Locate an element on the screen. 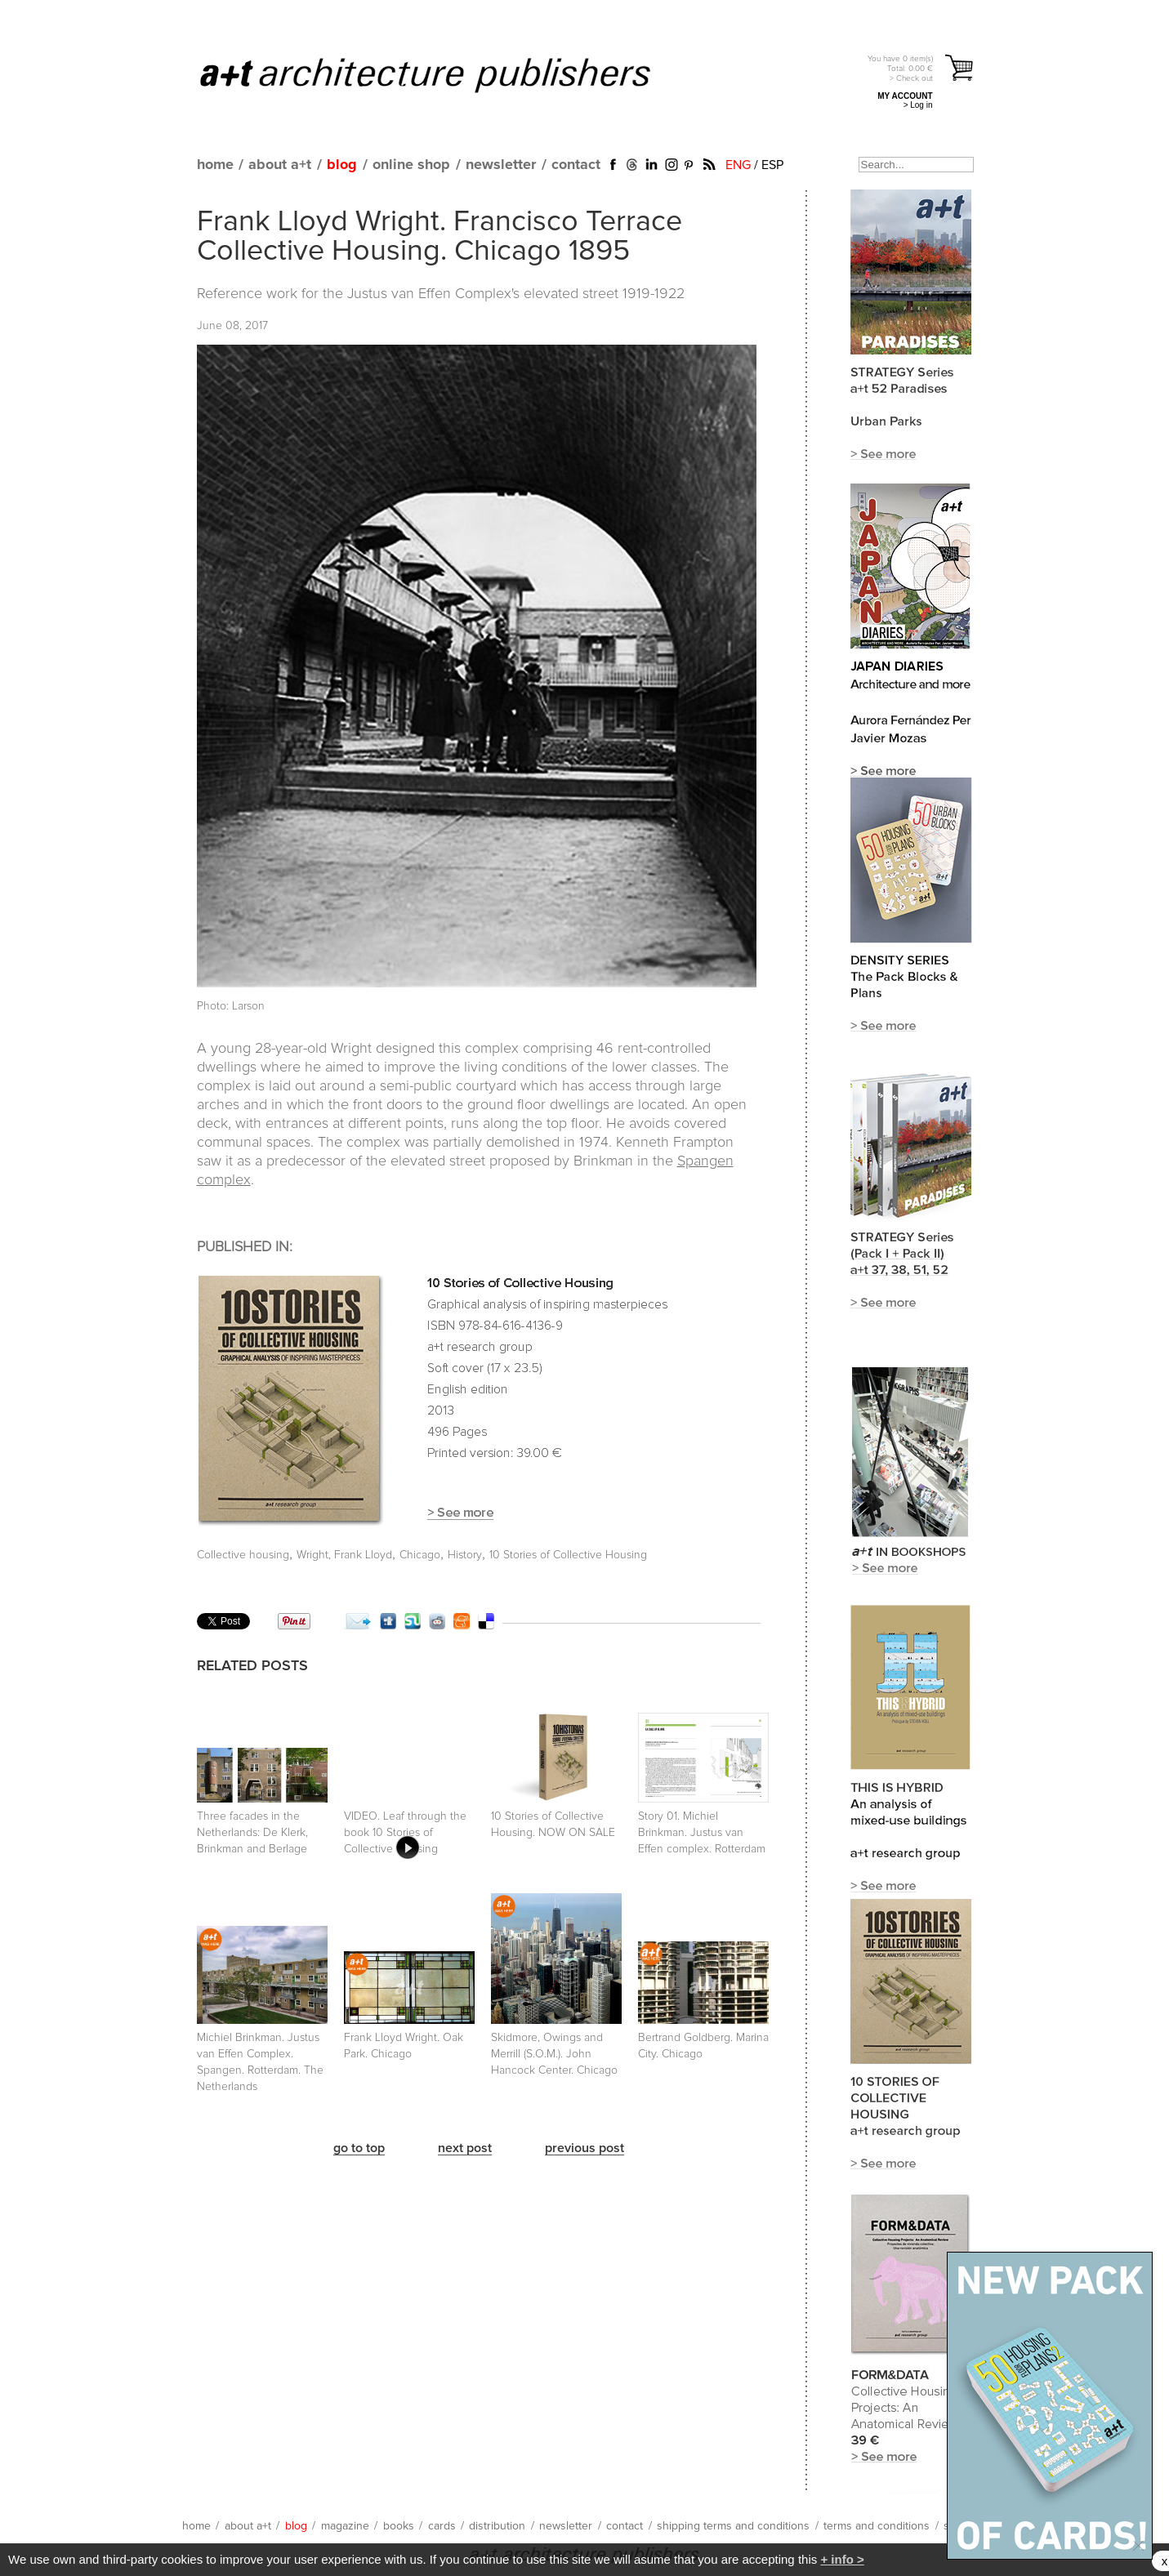 The image size is (1169, 2576). blog is located at coordinates (342, 165).